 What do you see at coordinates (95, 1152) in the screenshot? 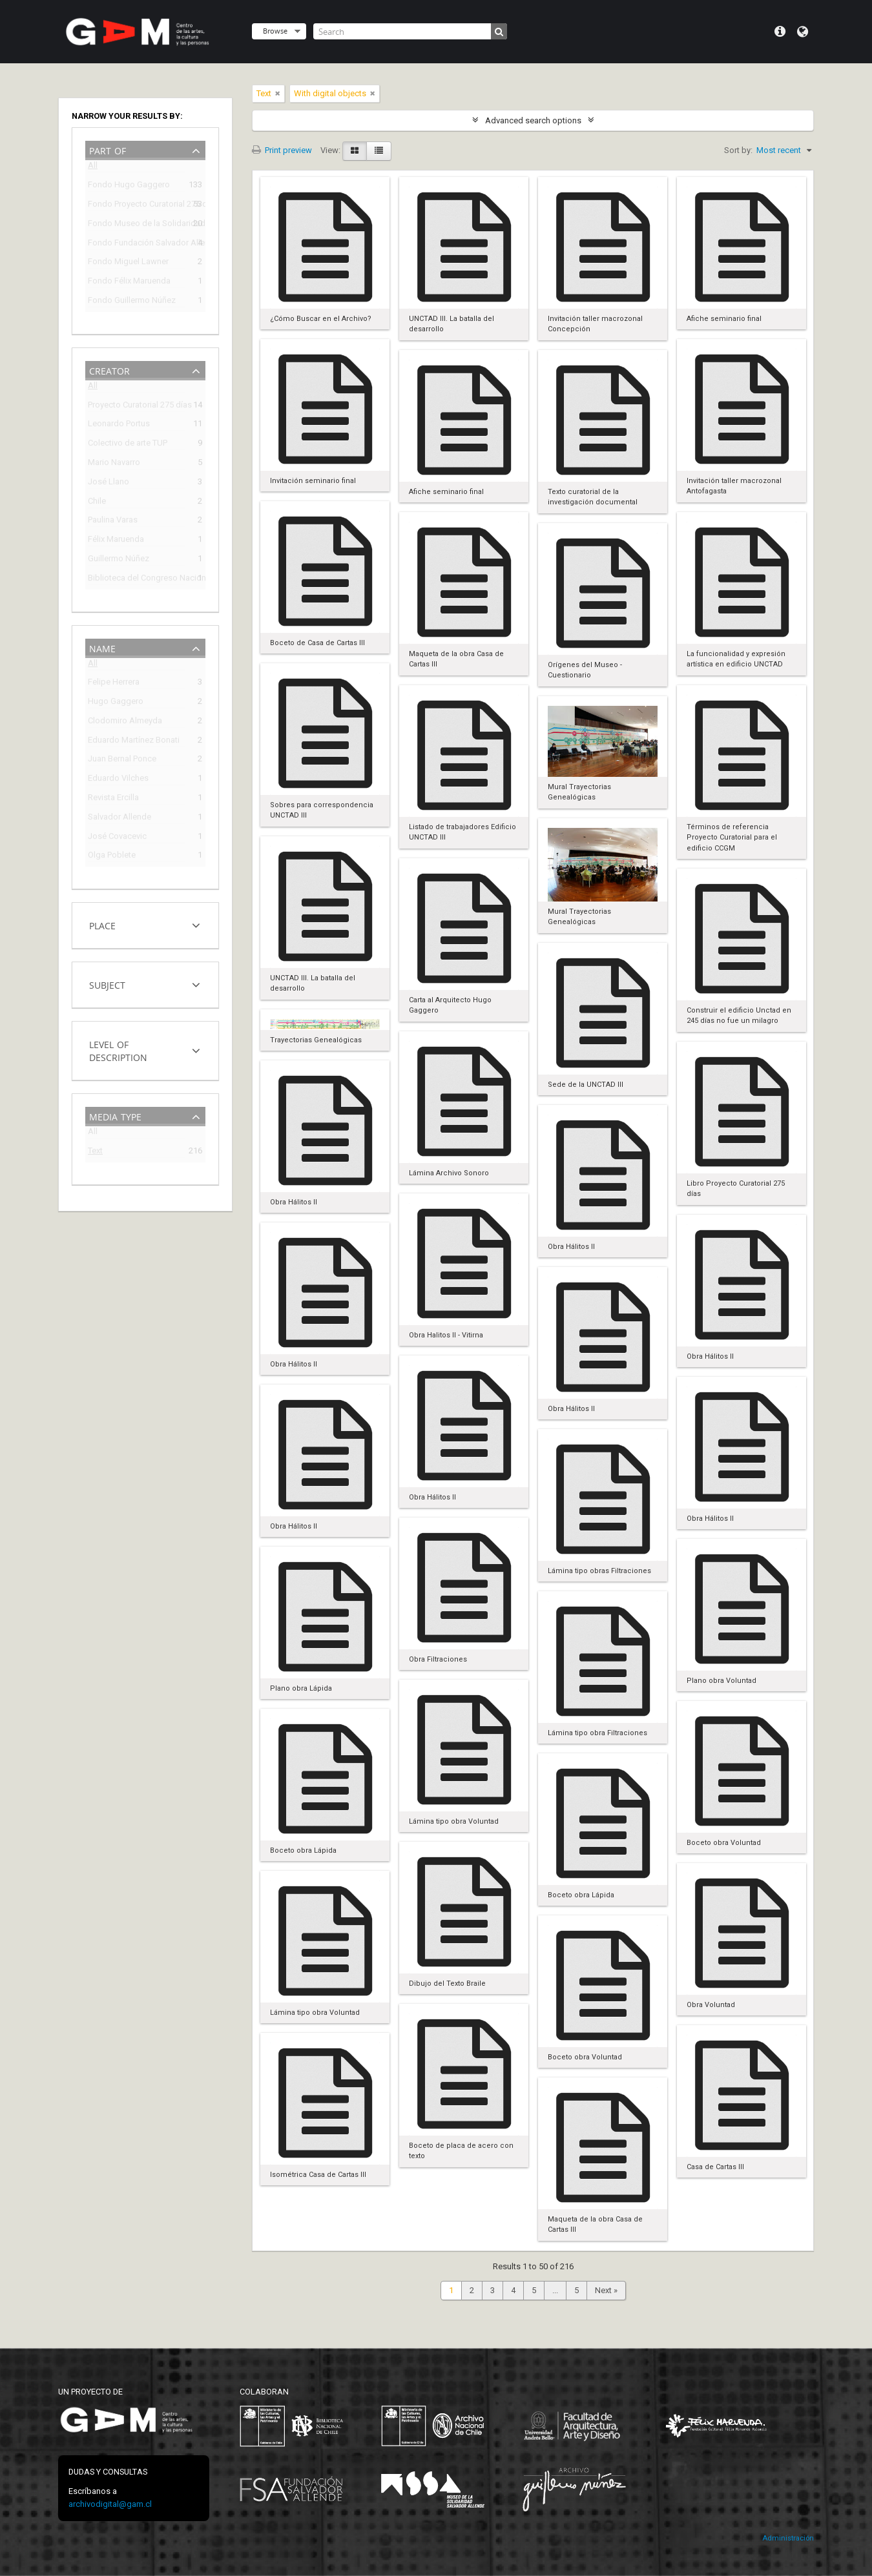
I see `Text` at bounding box center [95, 1152].